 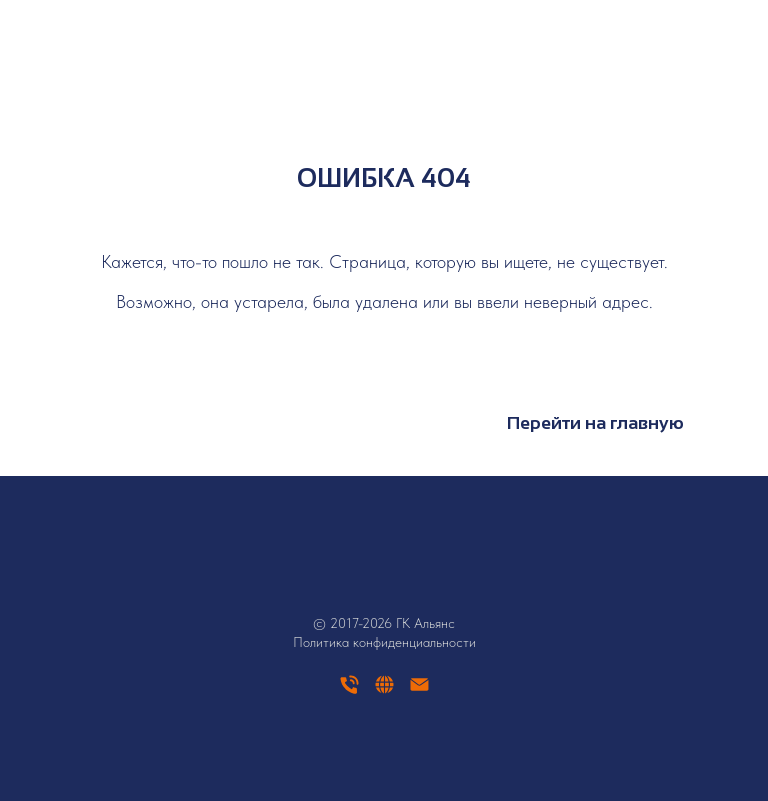 What do you see at coordinates (384, 691) in the screenshot?
I see `[website]` at bounding box center [384, 691].